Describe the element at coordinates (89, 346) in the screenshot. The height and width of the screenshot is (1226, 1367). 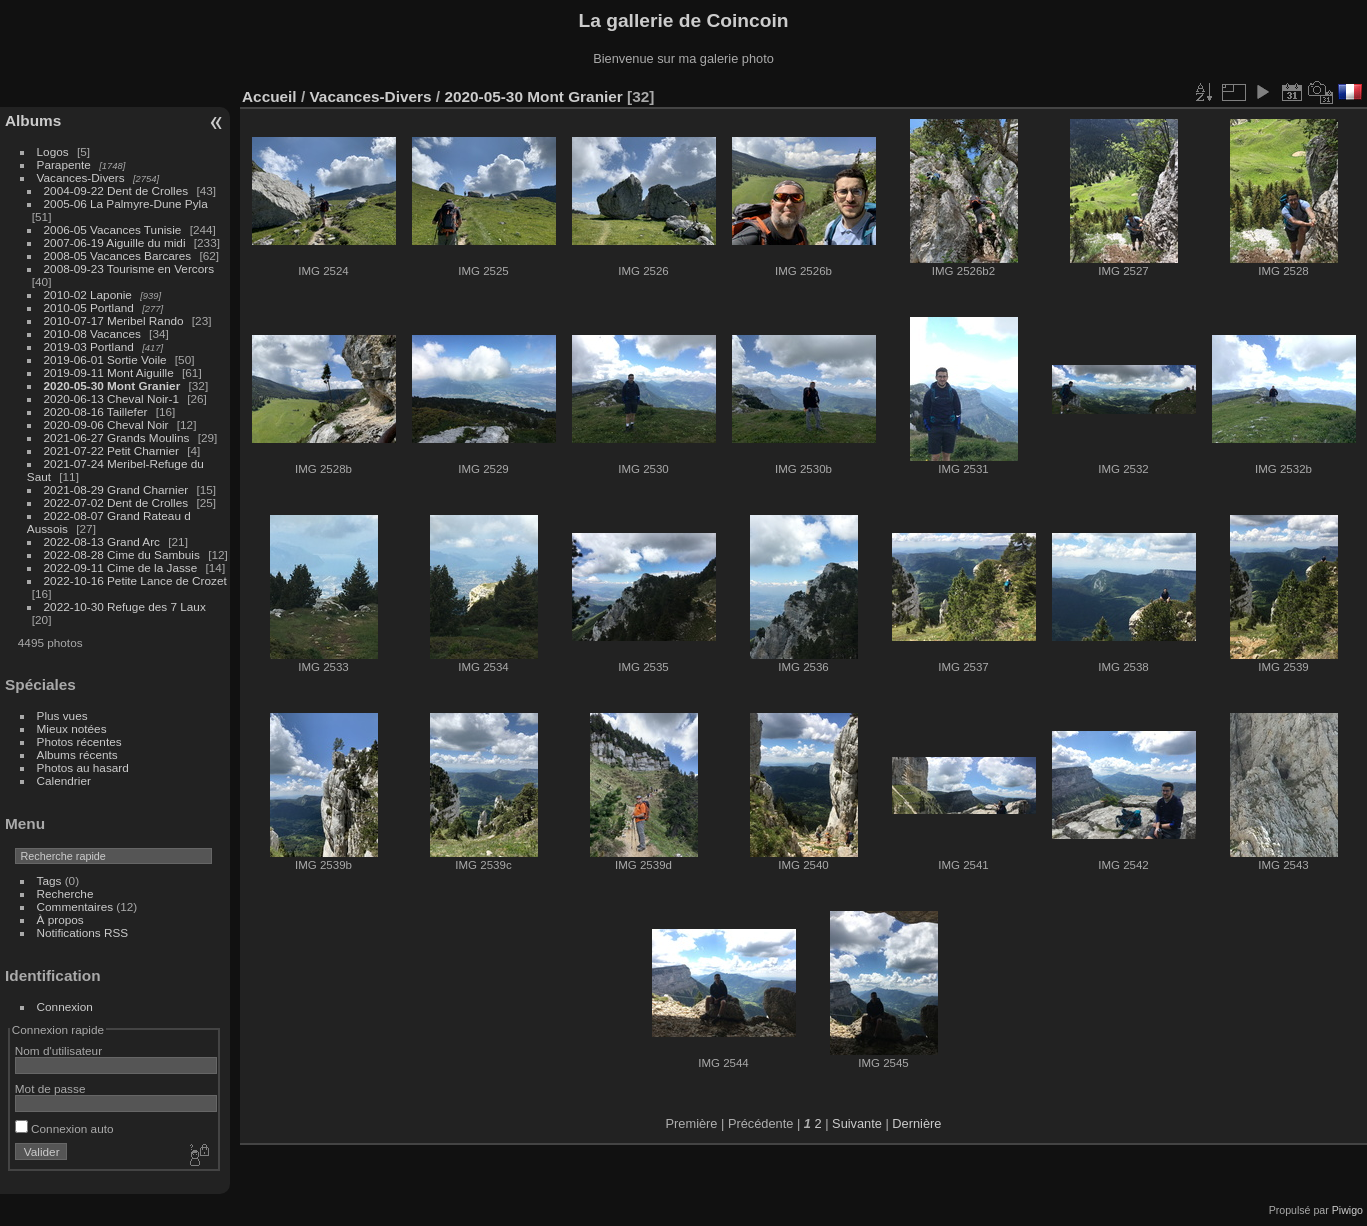
I see `2019-03 Portland` at that location.